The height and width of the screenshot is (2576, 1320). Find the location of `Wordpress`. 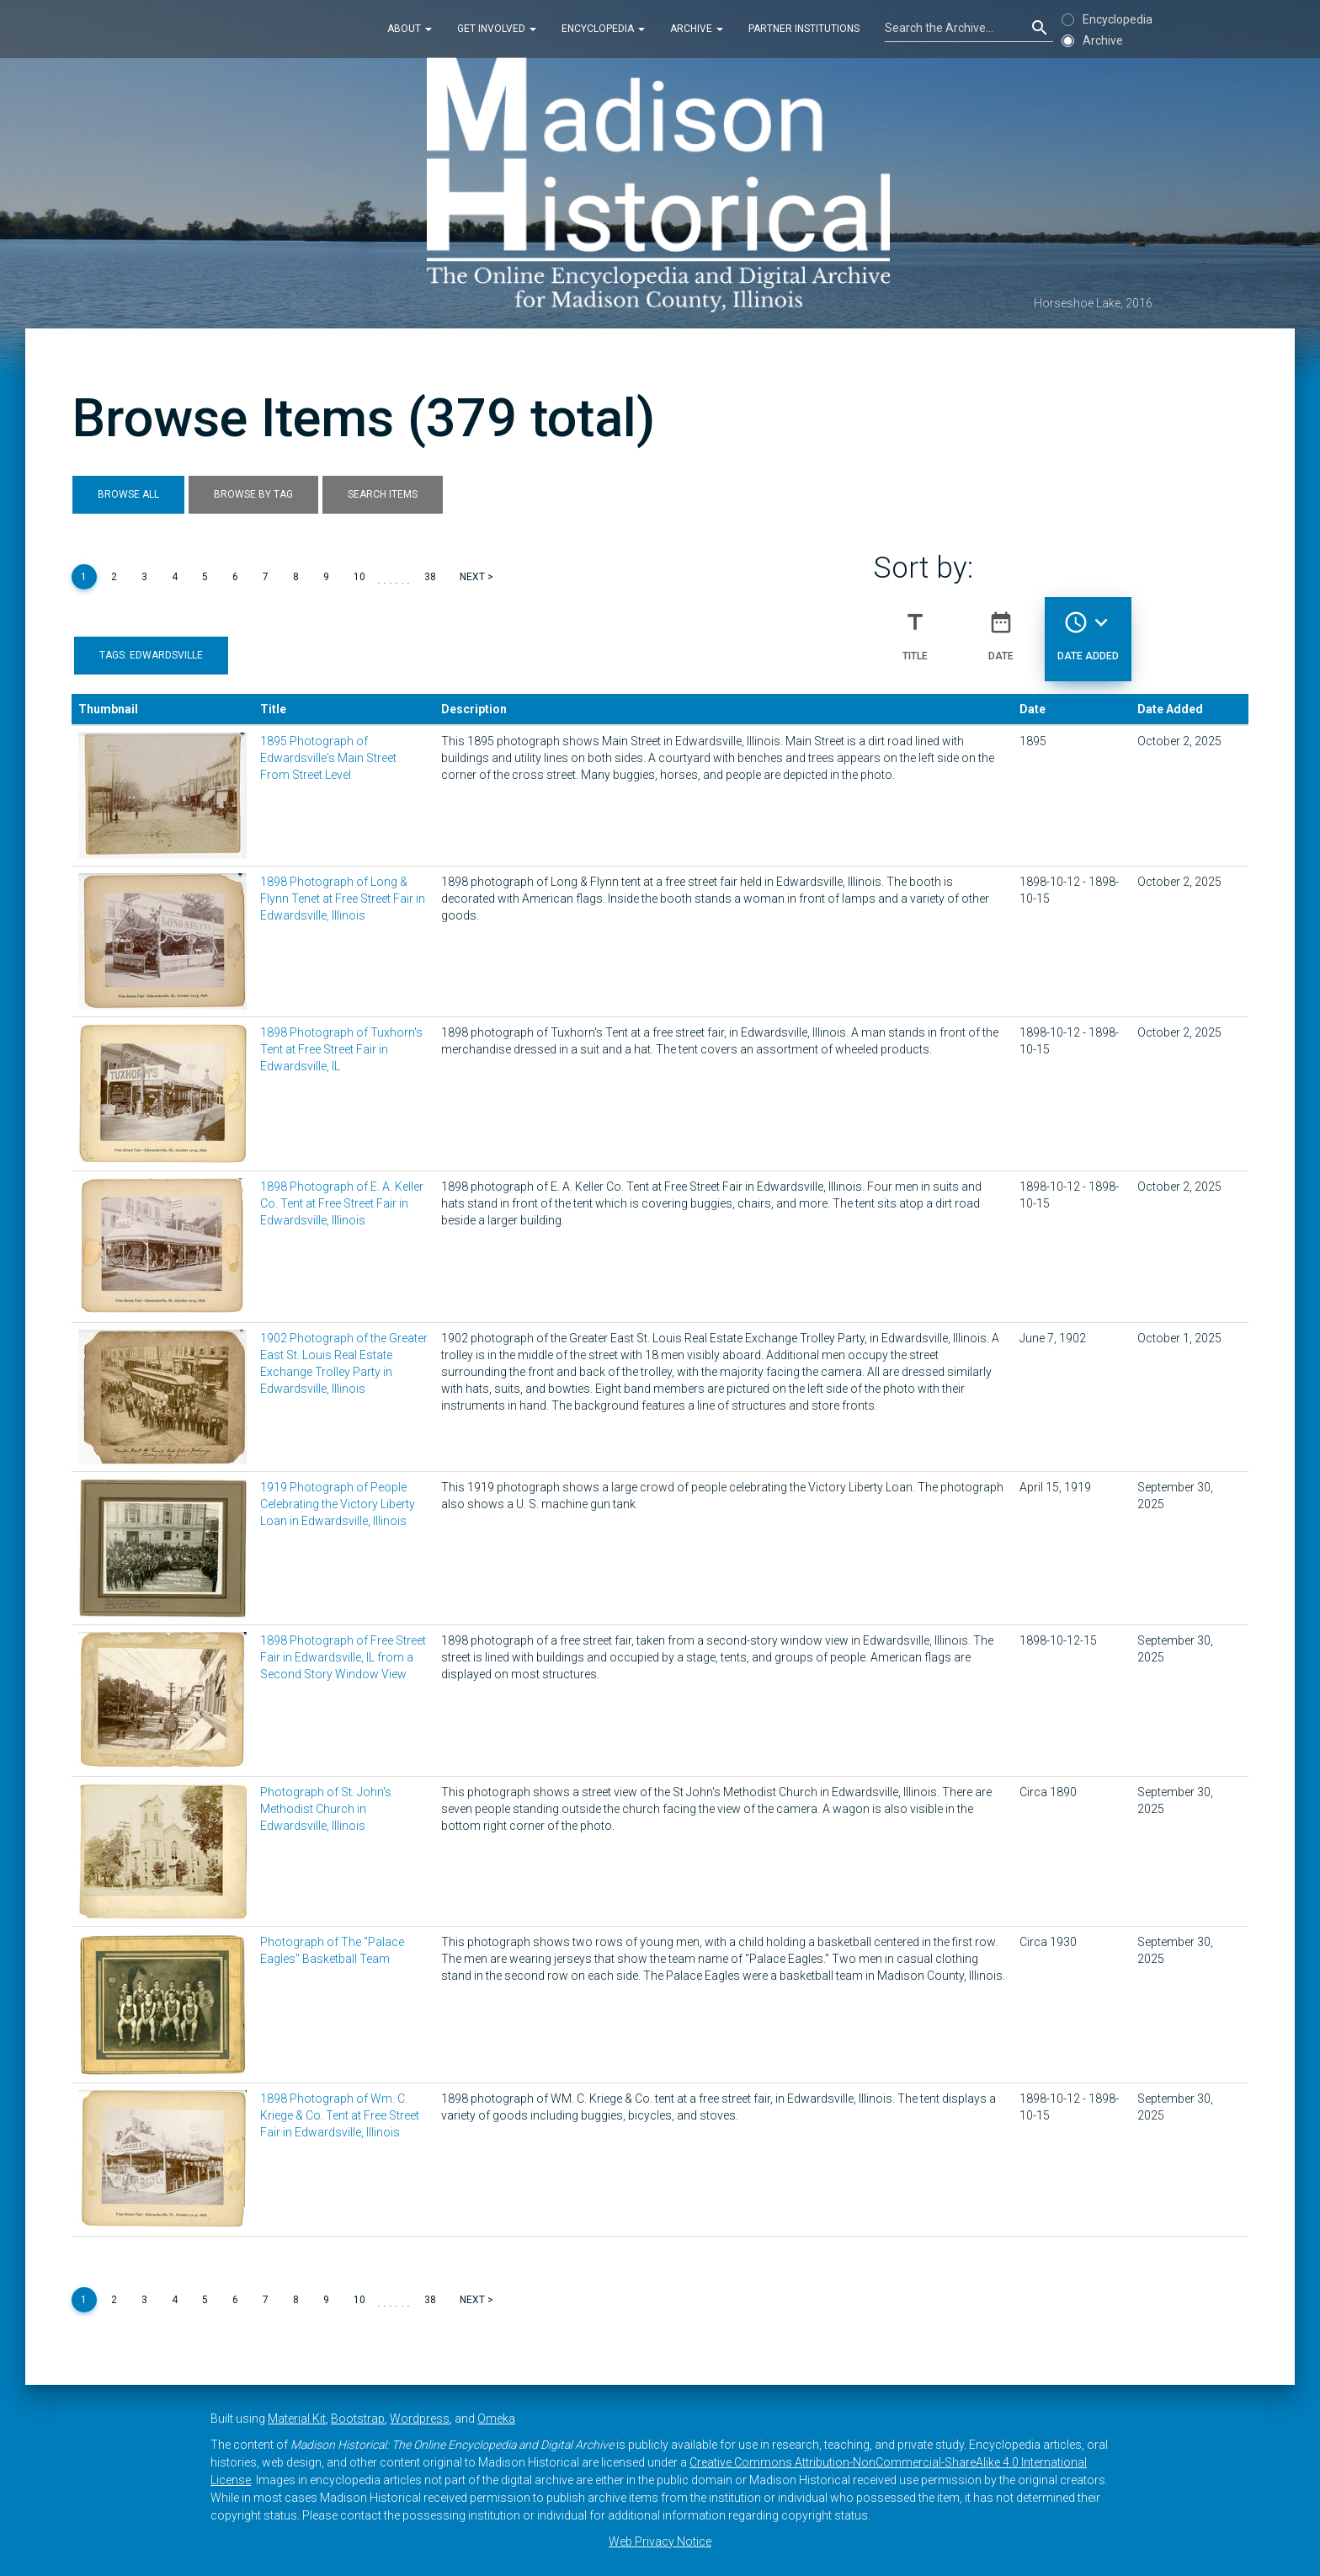

Wordpress is located at coordinates (420, 2418).